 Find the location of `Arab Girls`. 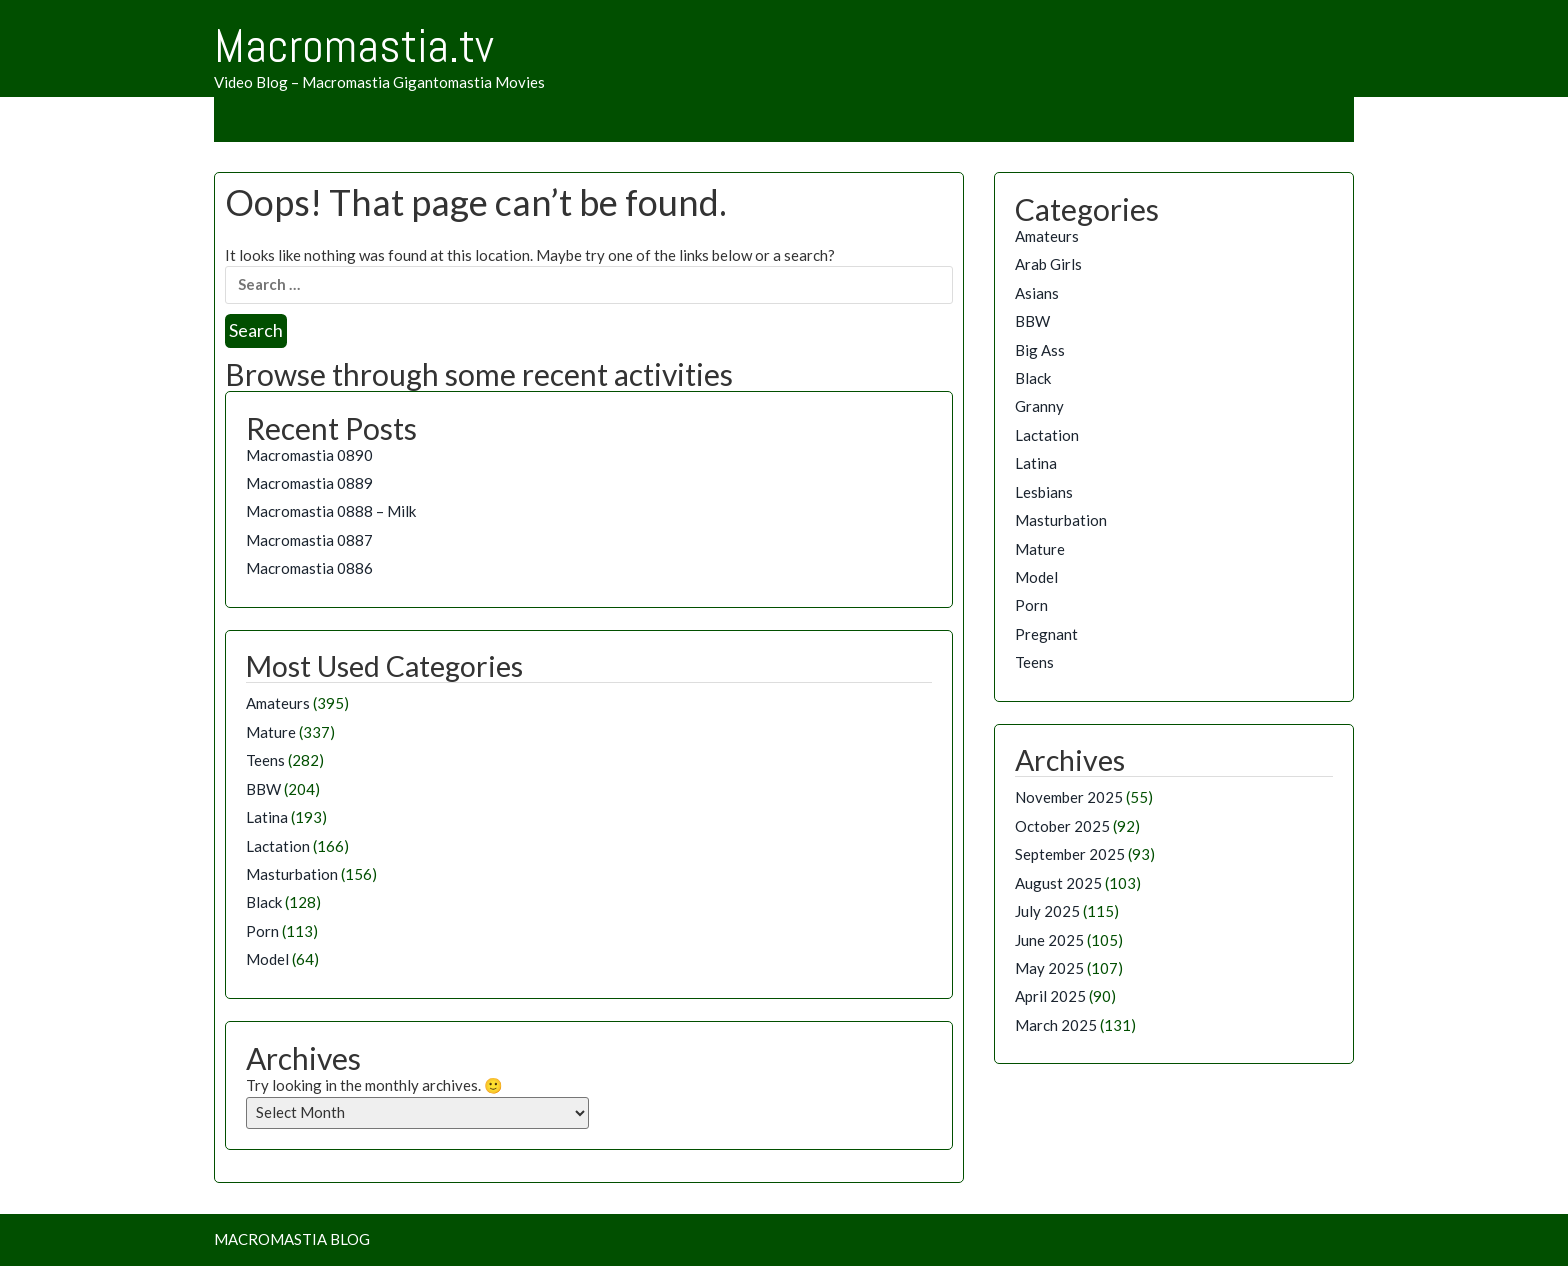

Arab Girls is located at coordinates (1048, 264).